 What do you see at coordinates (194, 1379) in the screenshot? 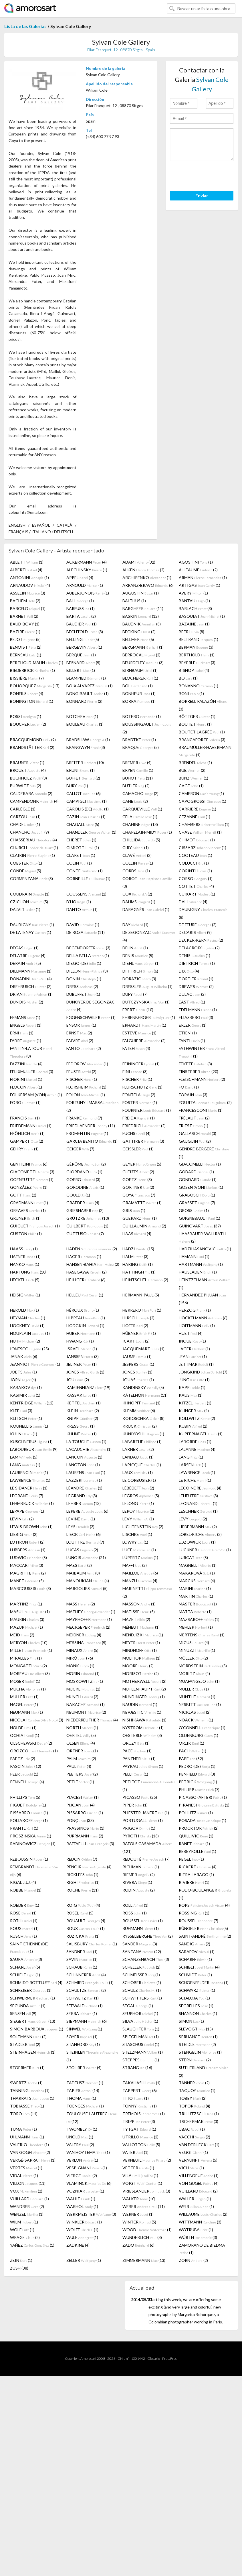
I see `JUNG (1)` at bounding box center [194, 1379].